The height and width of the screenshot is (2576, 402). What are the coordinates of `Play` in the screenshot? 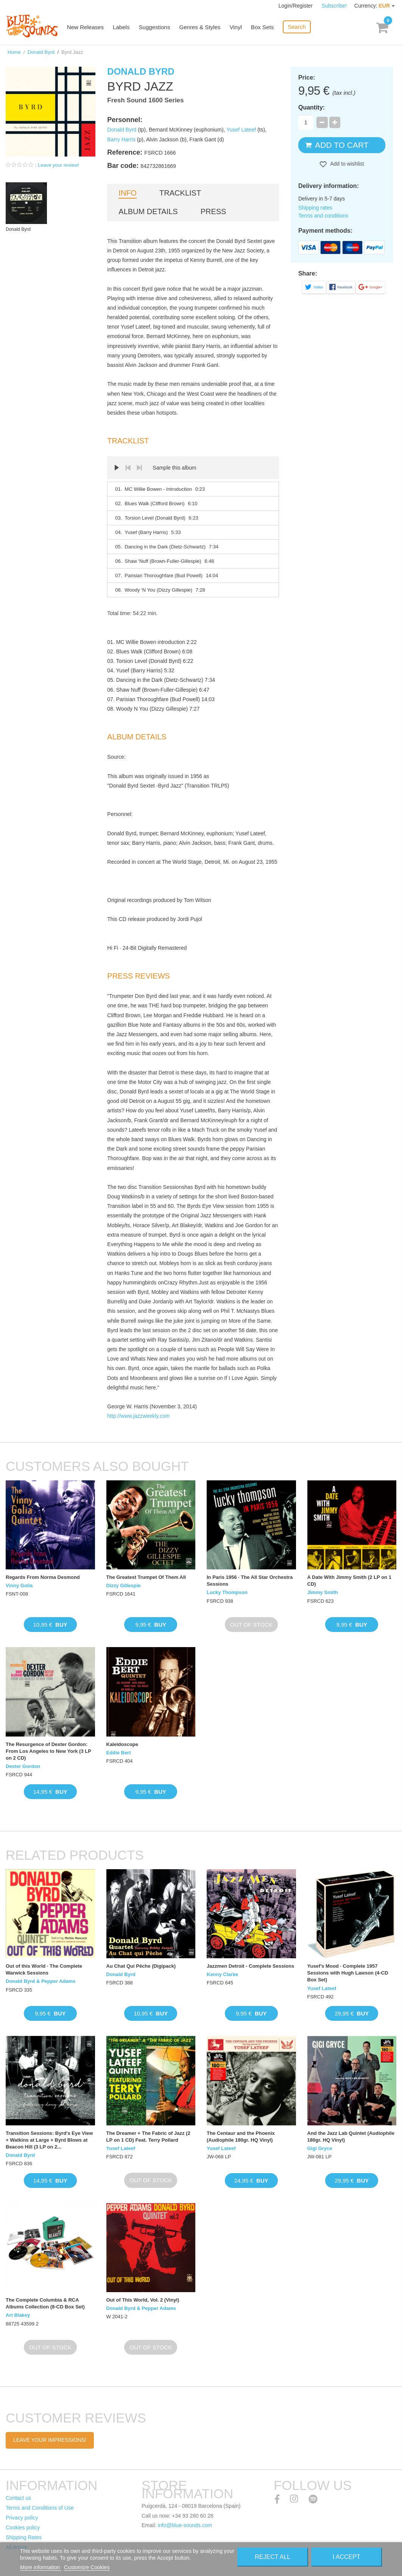 It's located at (116, 467).